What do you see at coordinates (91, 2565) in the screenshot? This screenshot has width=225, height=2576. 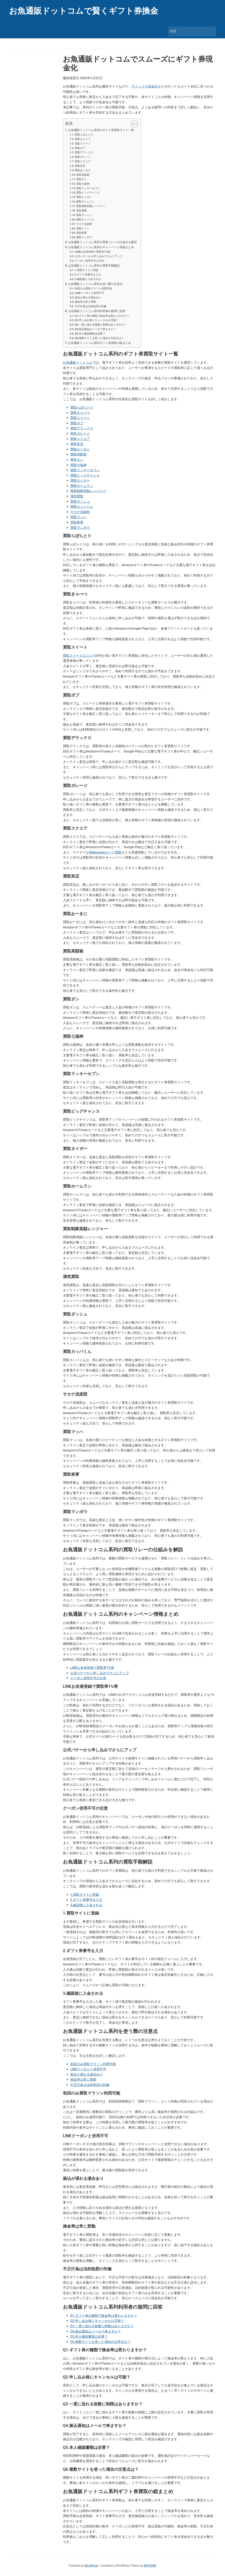 I see `WordPress` at bounding box center [91, 2565].